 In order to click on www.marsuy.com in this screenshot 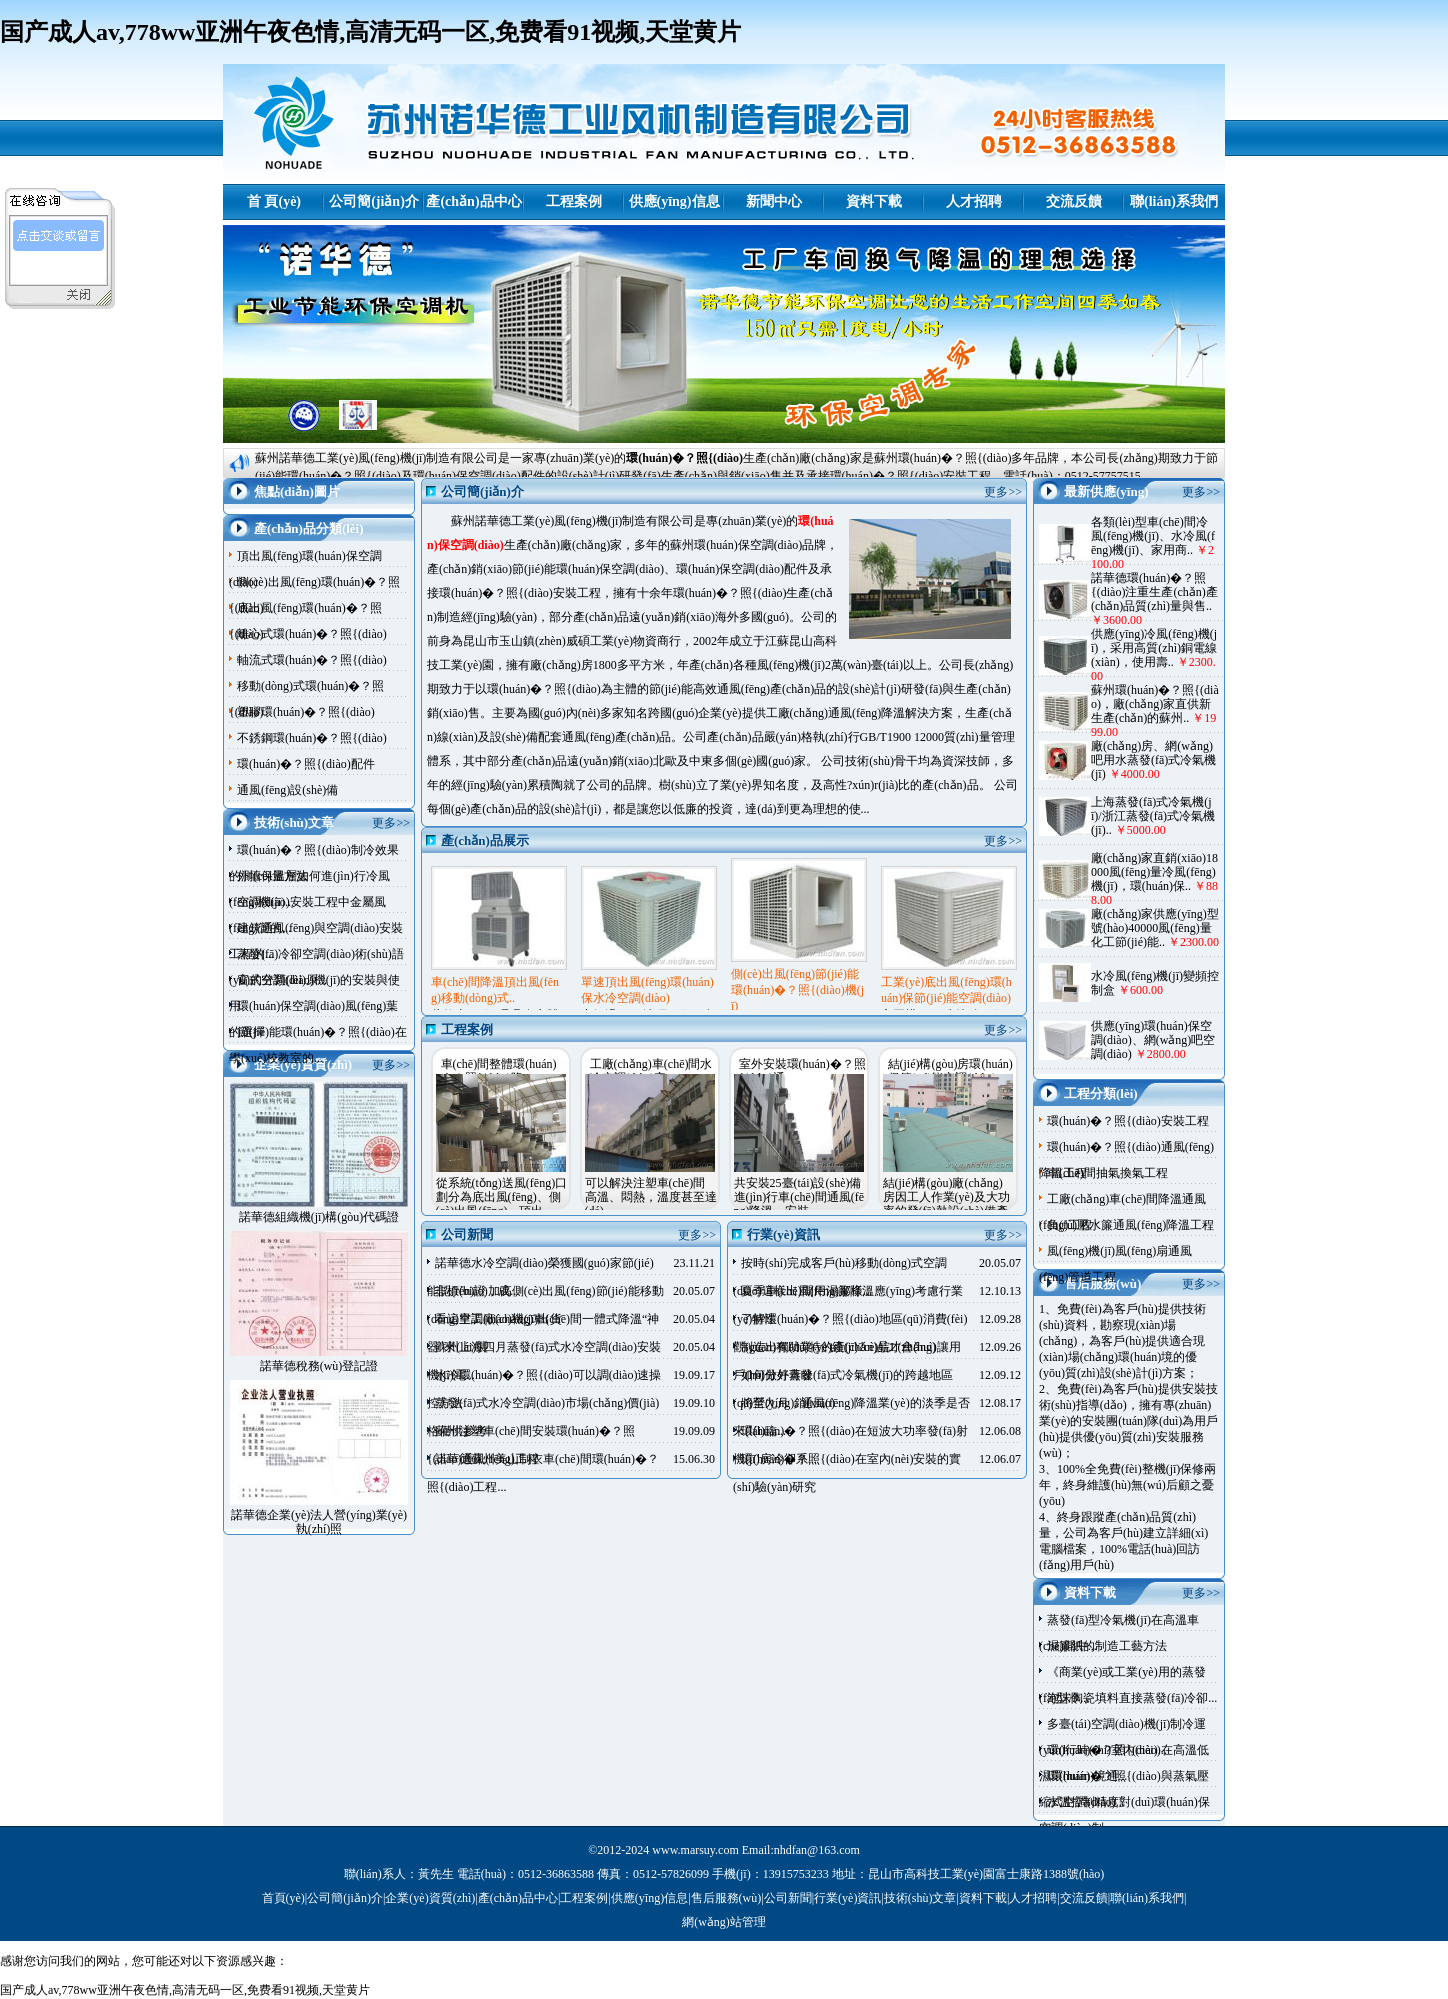, I will do `click(695, 1850)`.